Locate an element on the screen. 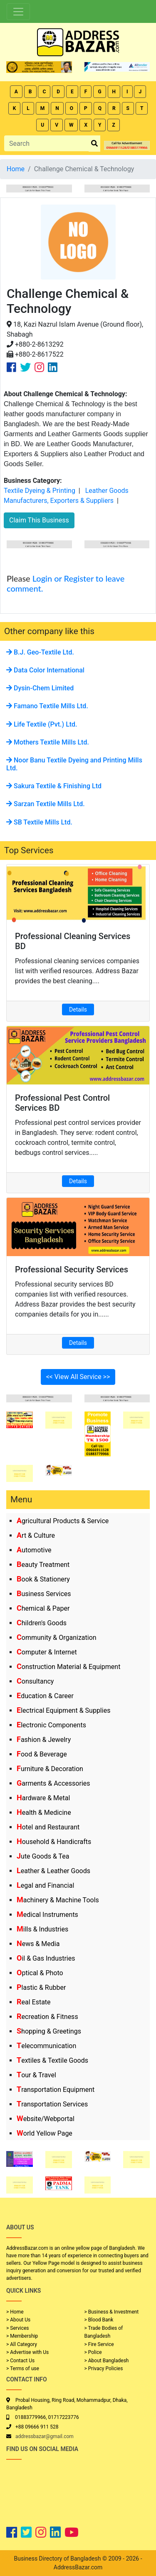 Image resolution: width=156 pixels, height=2576 pixels. Automotive is located at coordinates (34, 1550).